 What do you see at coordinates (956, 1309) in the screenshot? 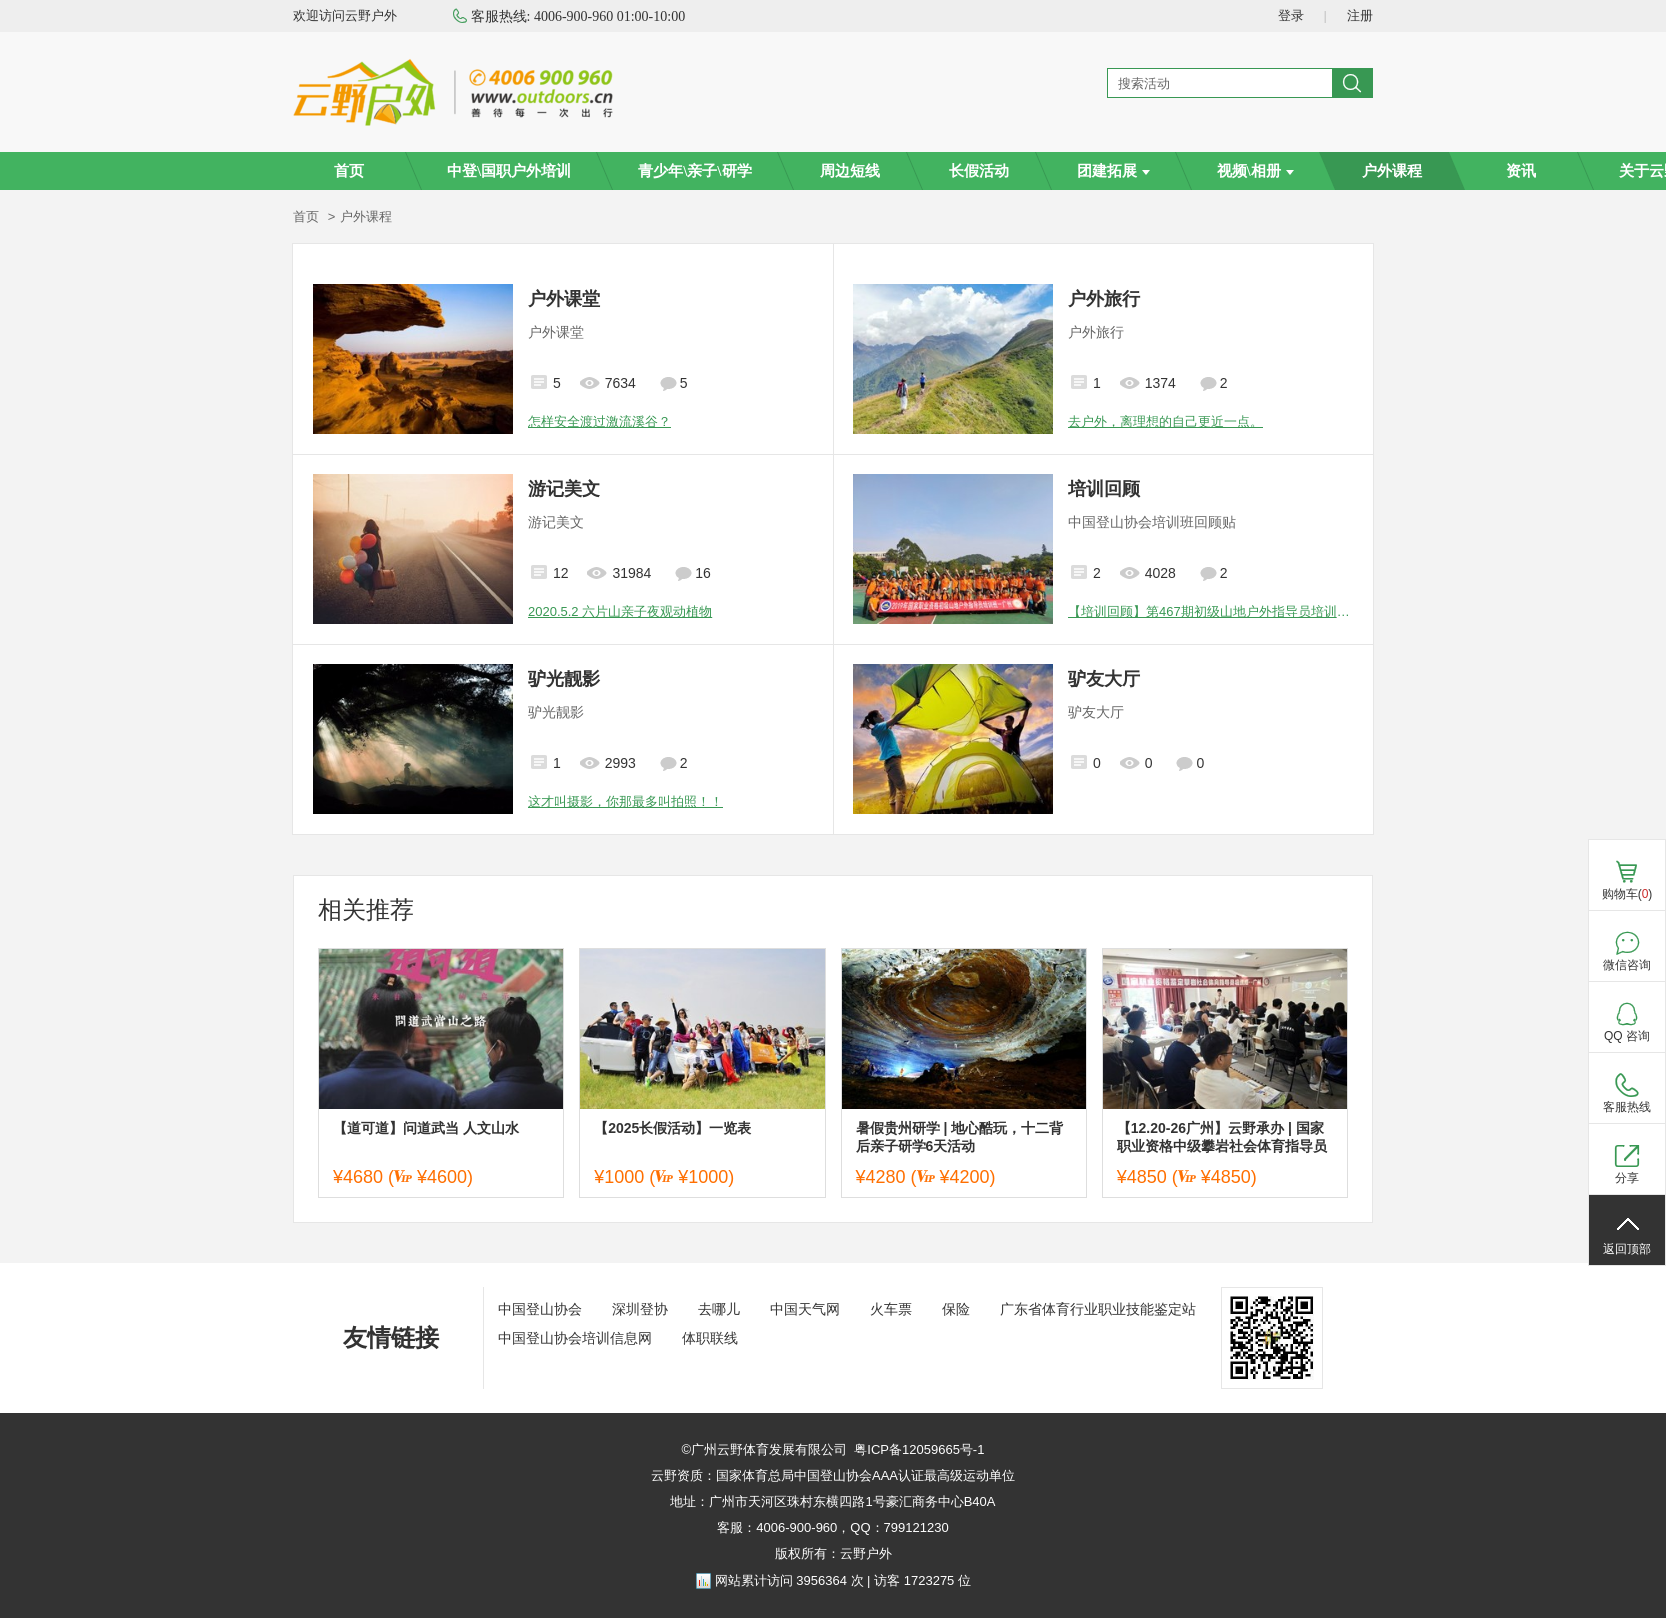
I see `保险` at bounding box center [956, 1309].